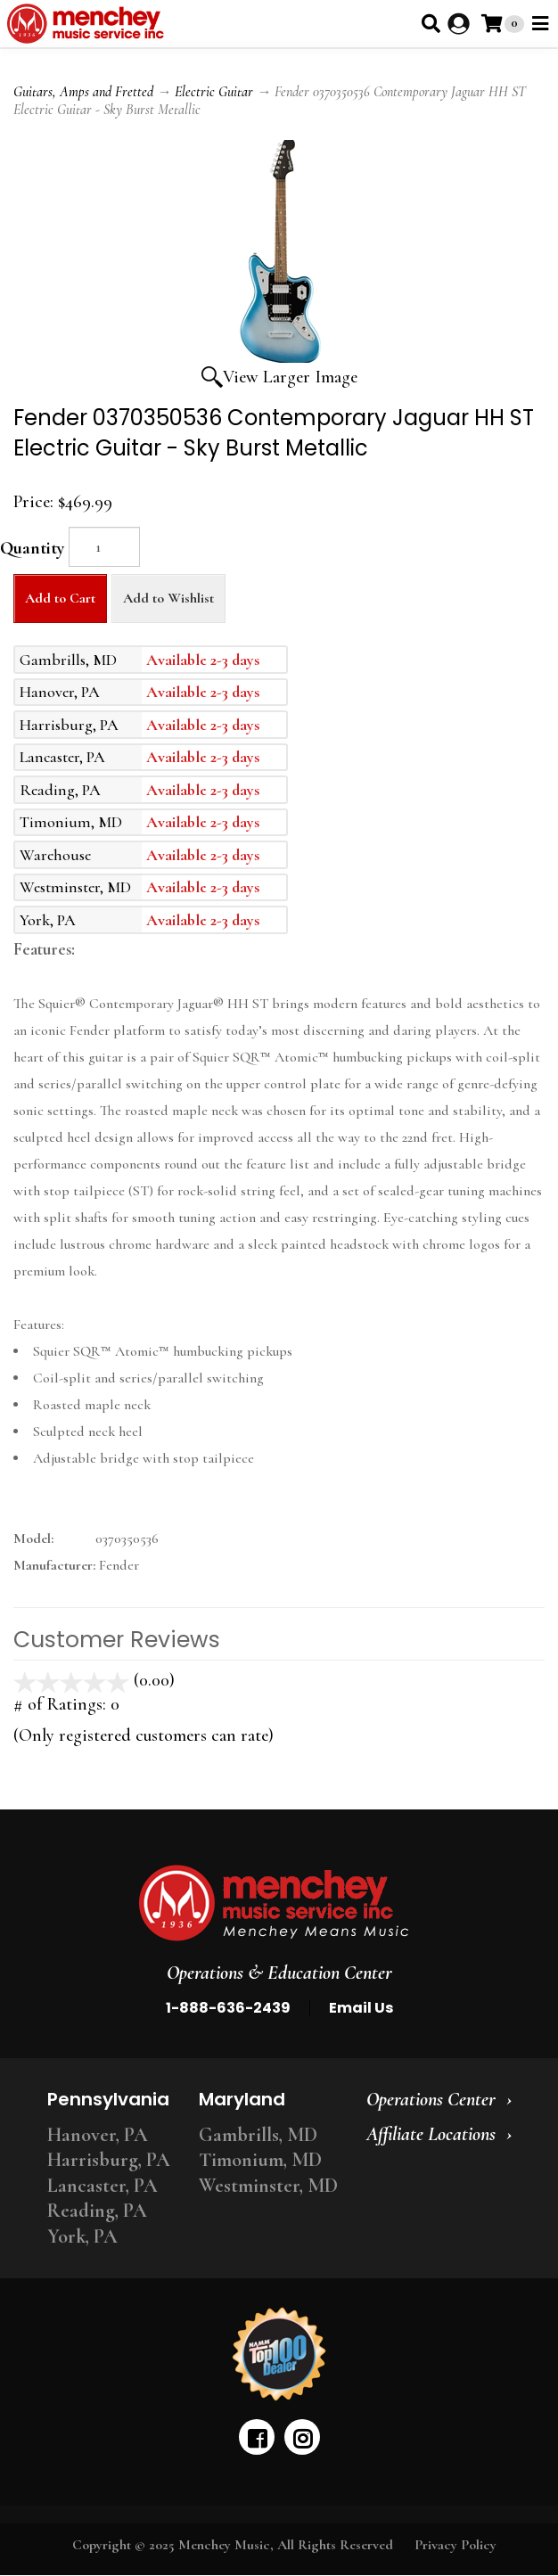 The image size is (558, 2576). I want to click on Reading, PA, so click(97, 2210).